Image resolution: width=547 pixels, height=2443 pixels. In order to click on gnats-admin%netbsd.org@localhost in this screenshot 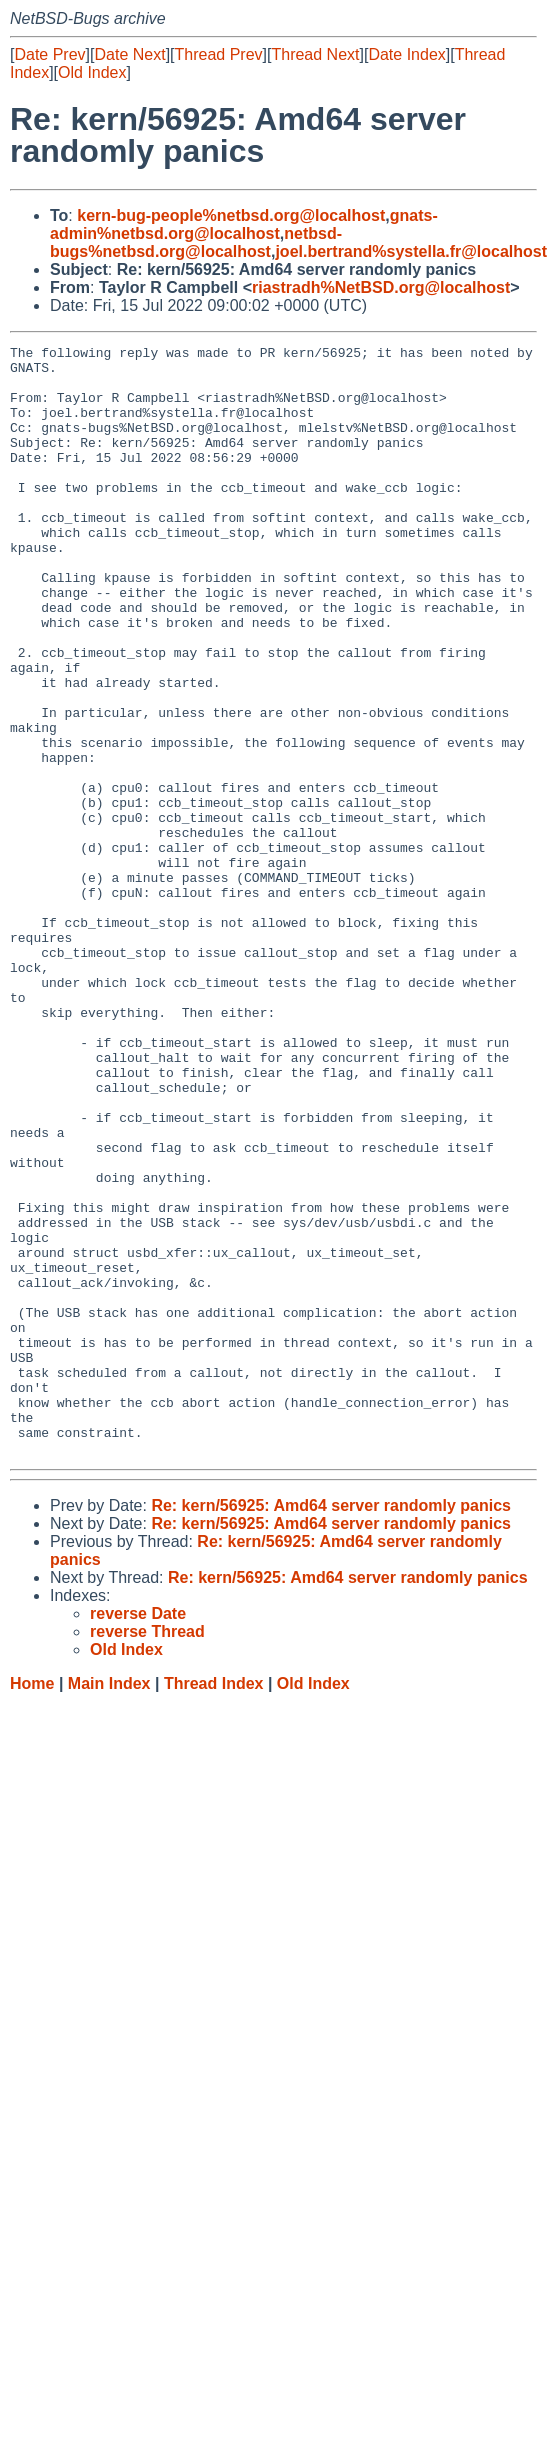, I will do `click(244, 224)`.